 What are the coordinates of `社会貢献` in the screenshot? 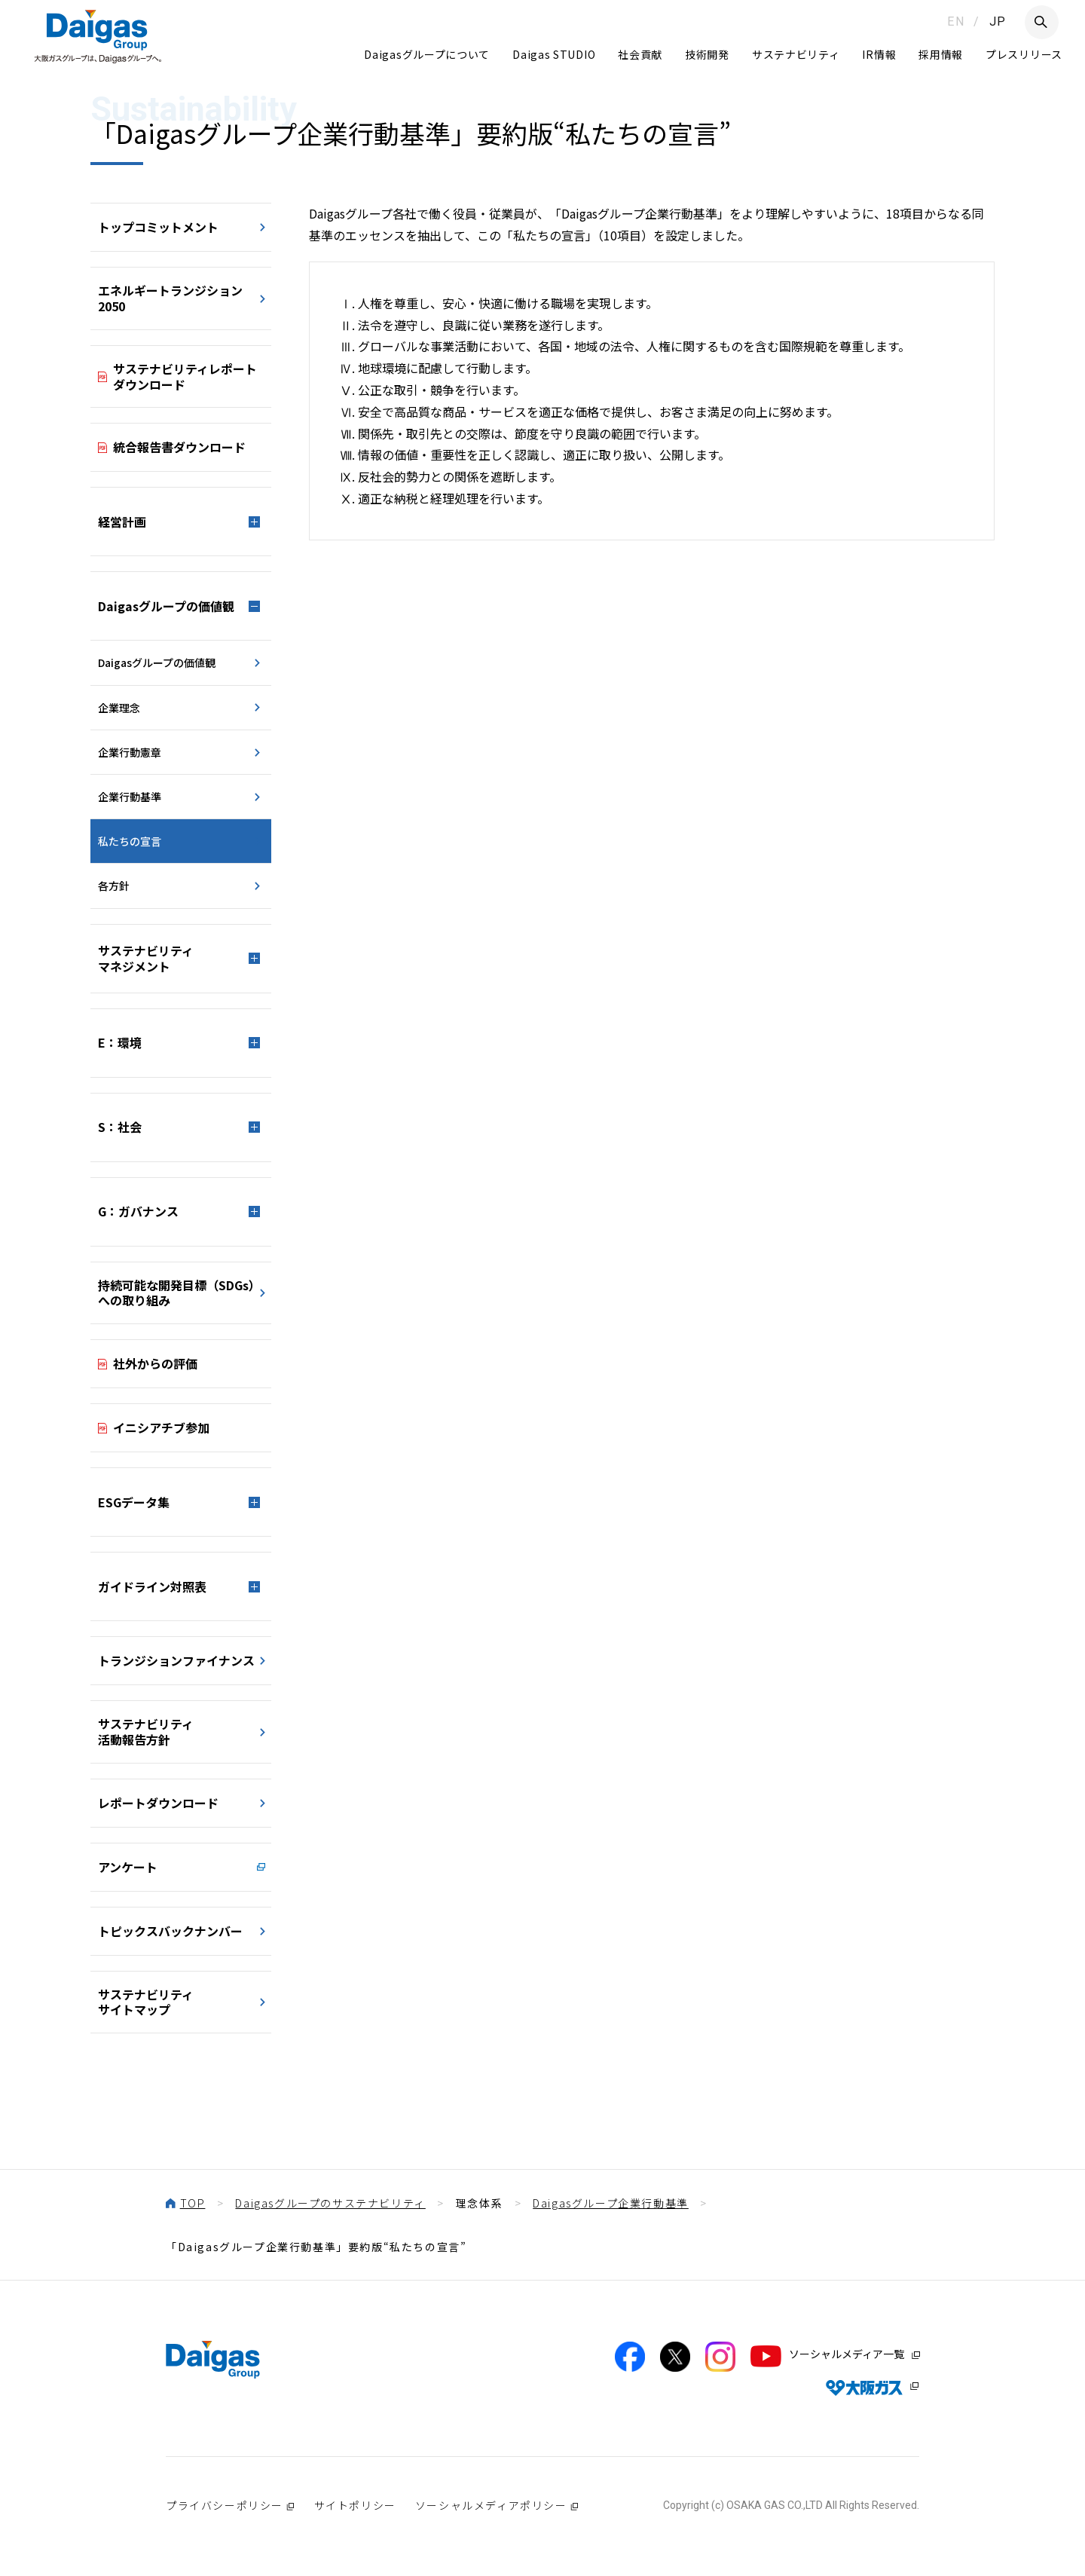 It's located at (640, 54).